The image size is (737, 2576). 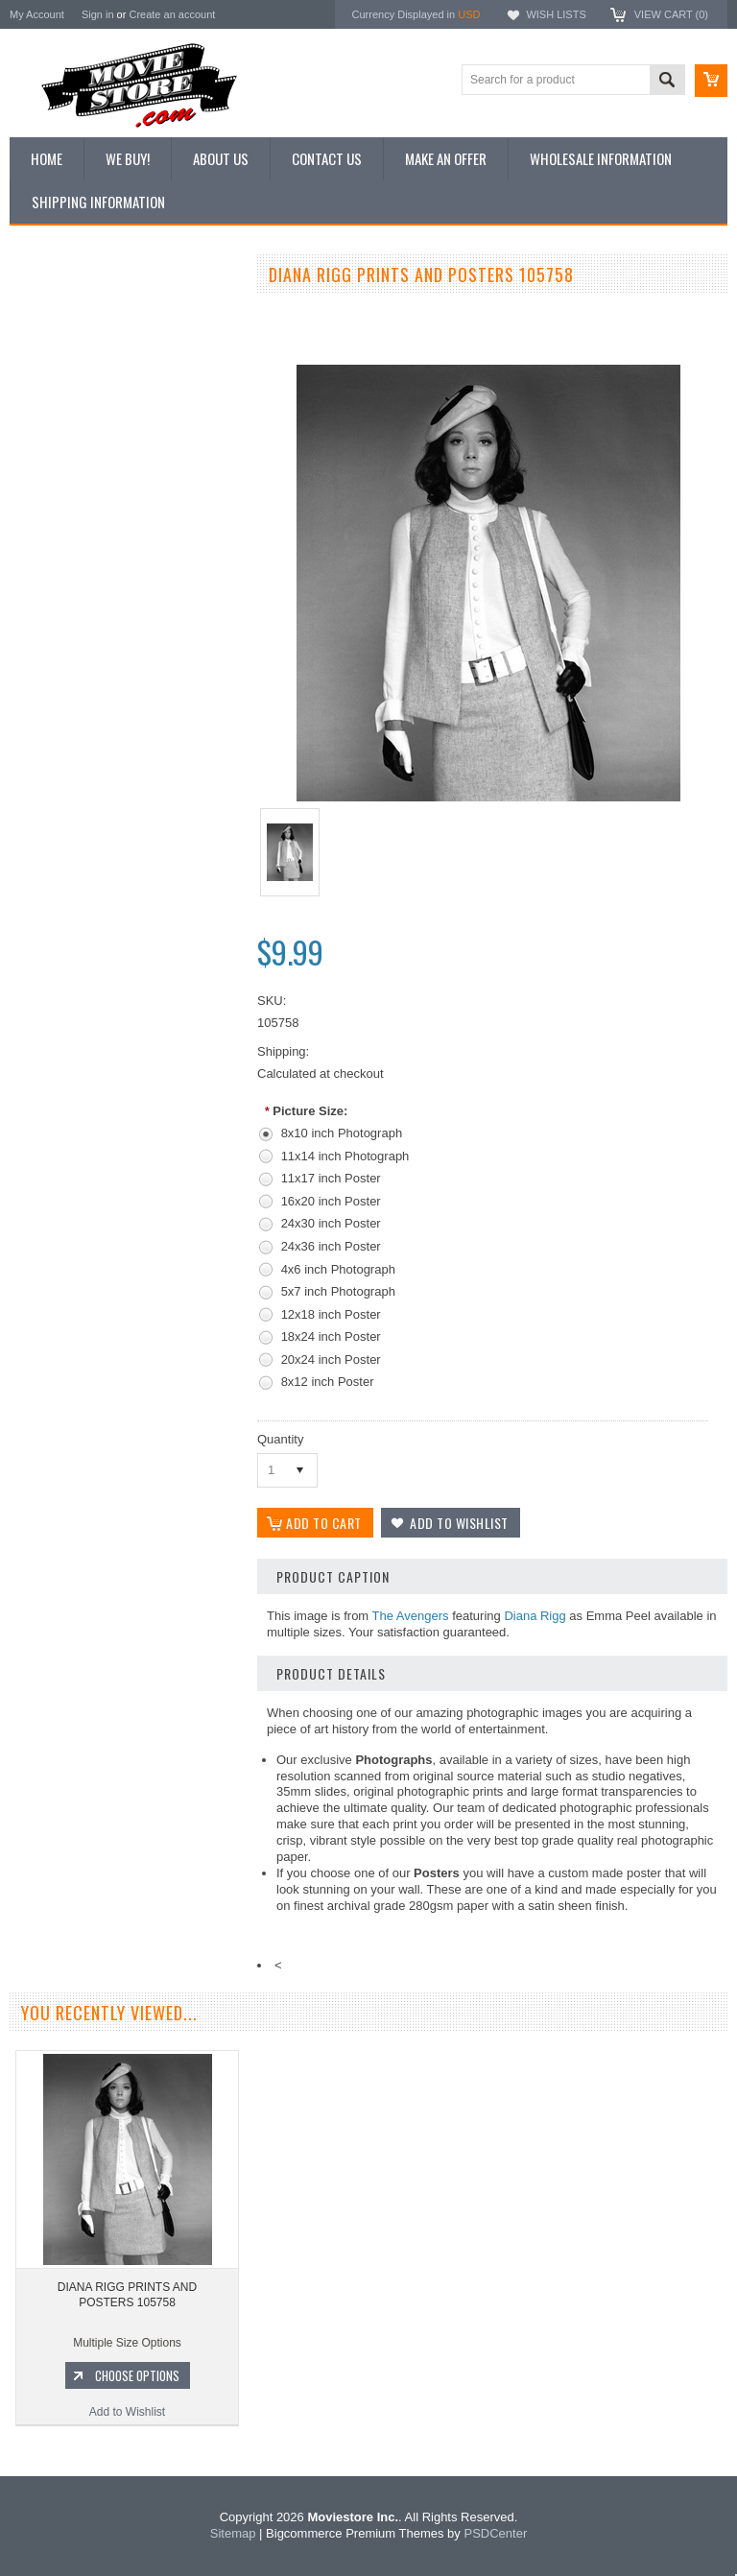 I want to click on Diana Rigg, so click(x=534, y=1616).